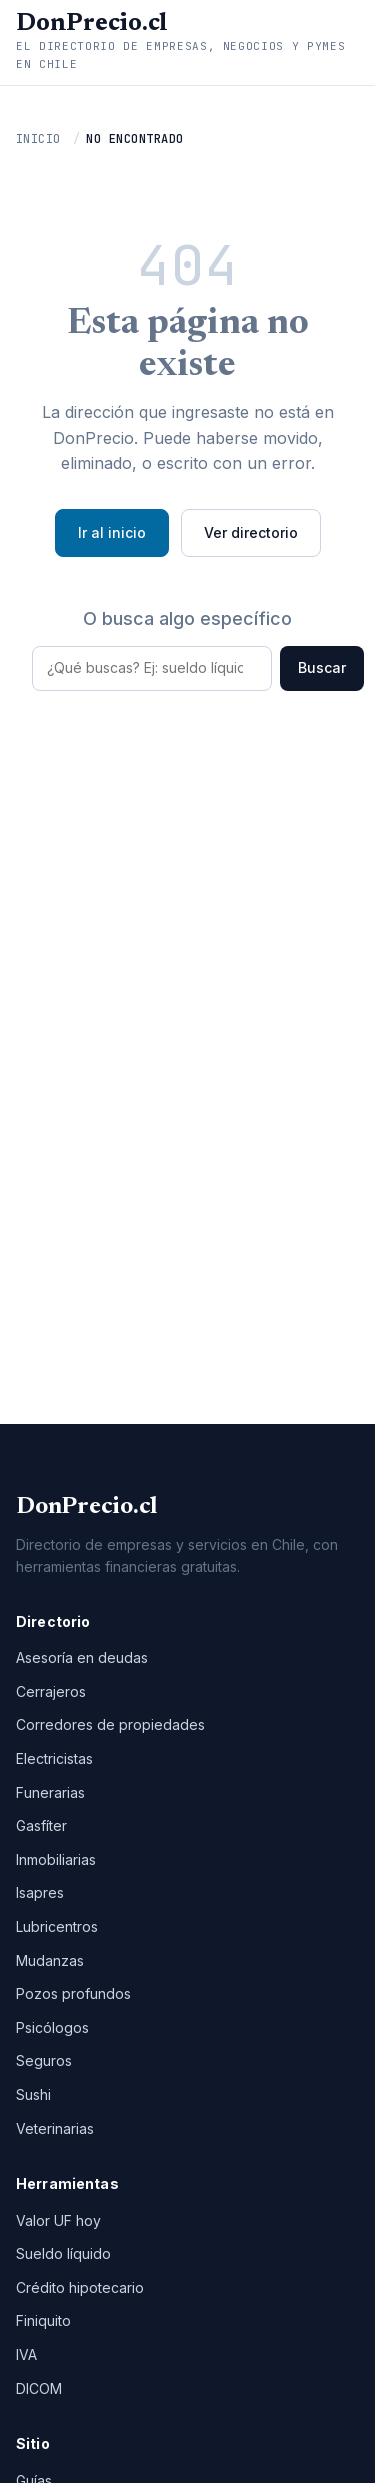  I want to click on Ver directorio, so click(251, 532).